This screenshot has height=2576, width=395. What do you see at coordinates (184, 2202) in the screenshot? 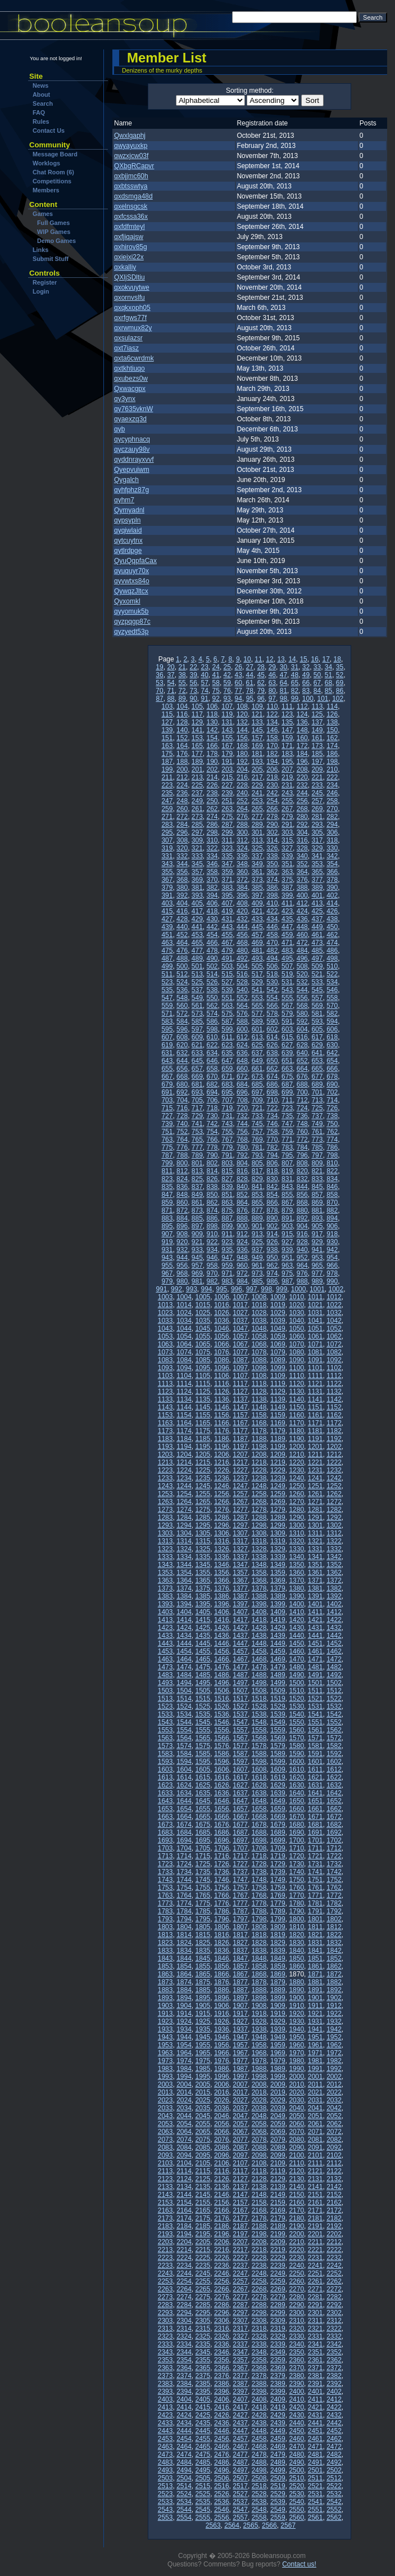
I see `2154` at bounding box center [184, 2202].